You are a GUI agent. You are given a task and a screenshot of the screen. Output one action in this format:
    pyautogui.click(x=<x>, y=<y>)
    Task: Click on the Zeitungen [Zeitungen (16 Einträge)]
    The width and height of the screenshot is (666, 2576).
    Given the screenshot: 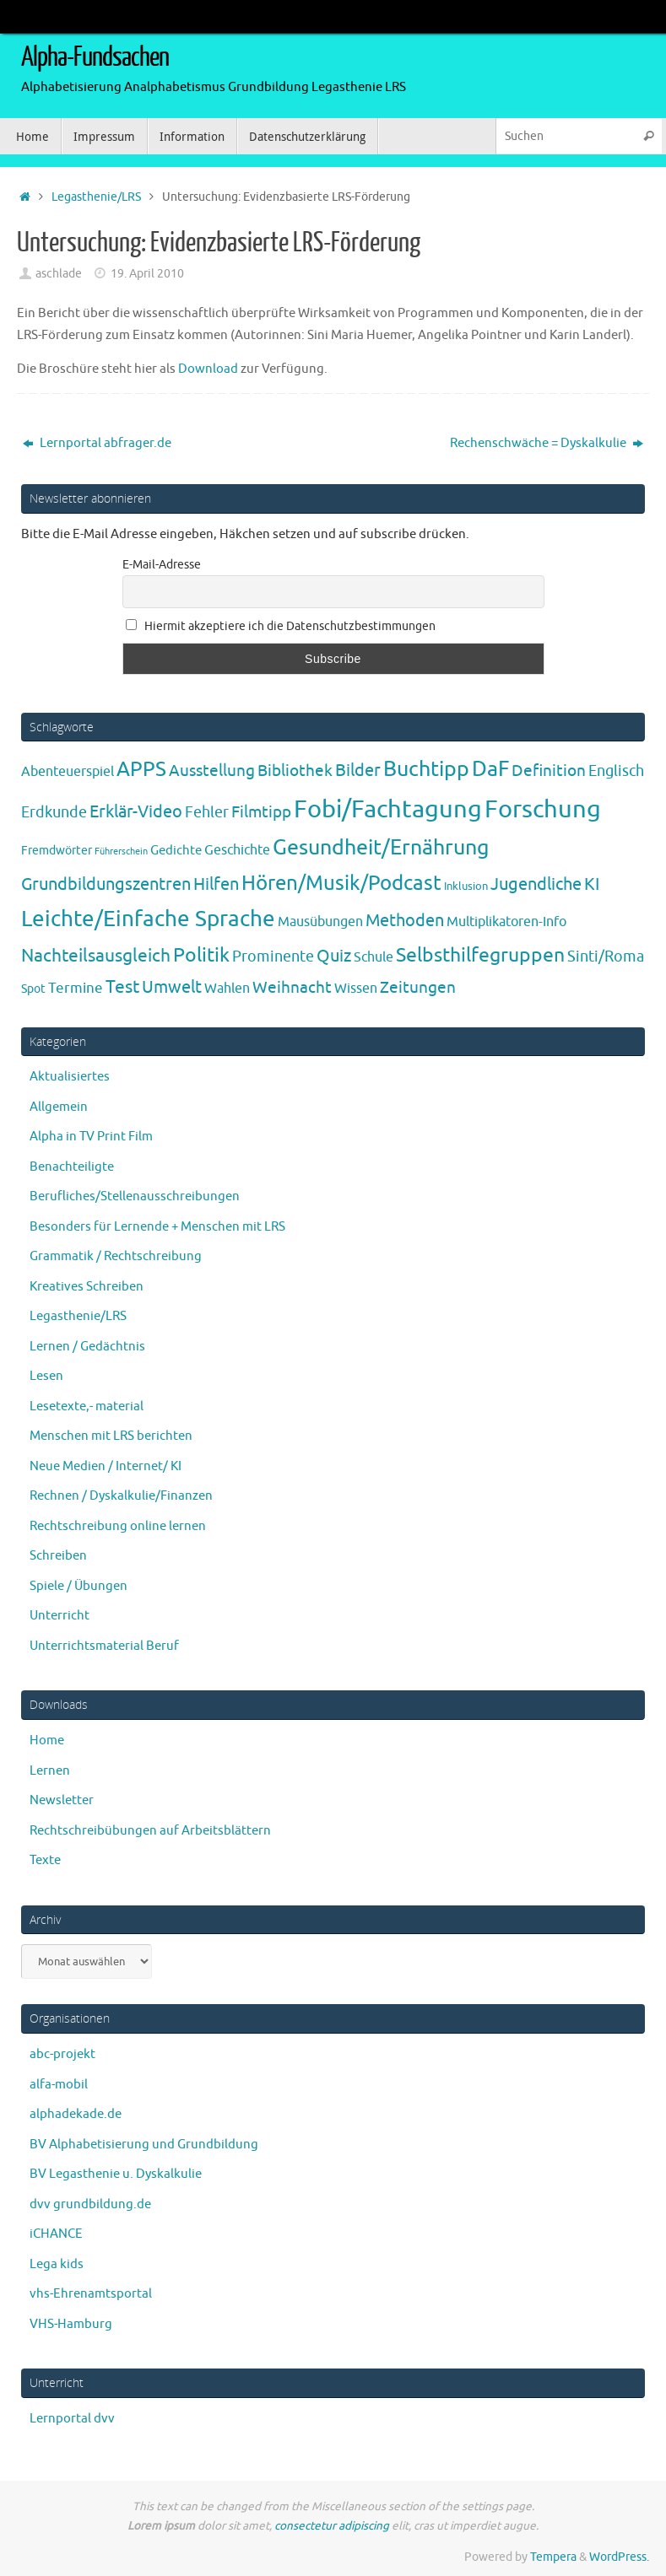 What is the action you would take?
    pyautogui.click(x=418, y=987)
    